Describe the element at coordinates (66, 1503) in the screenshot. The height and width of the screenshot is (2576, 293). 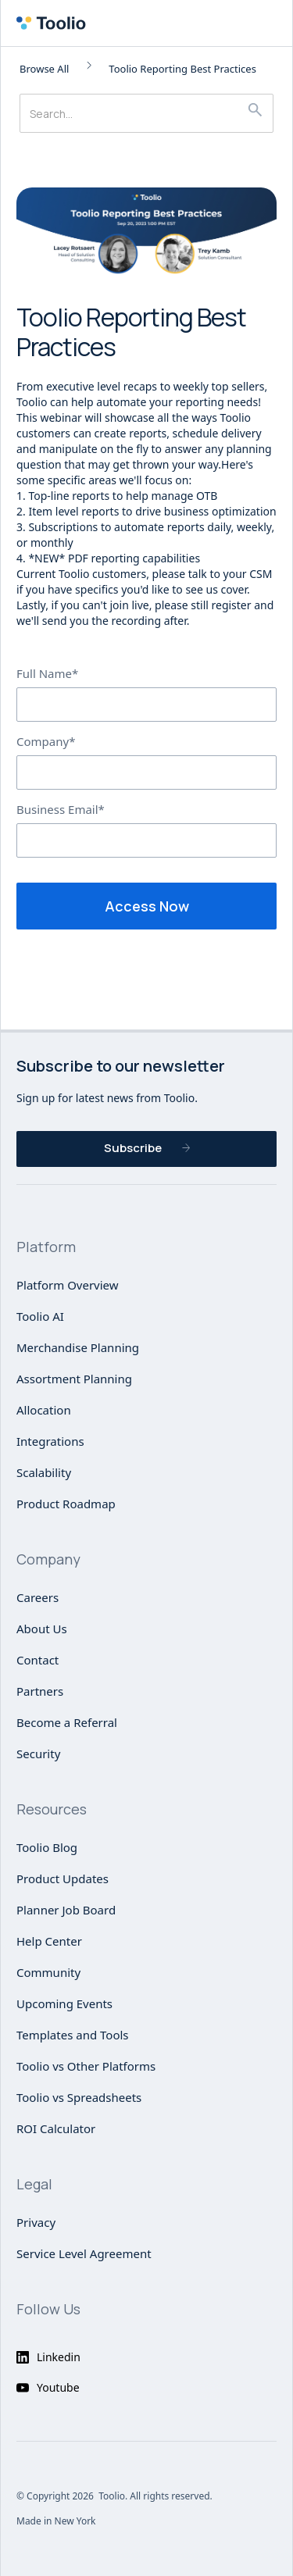
I see `Product Roadmap` at that location.